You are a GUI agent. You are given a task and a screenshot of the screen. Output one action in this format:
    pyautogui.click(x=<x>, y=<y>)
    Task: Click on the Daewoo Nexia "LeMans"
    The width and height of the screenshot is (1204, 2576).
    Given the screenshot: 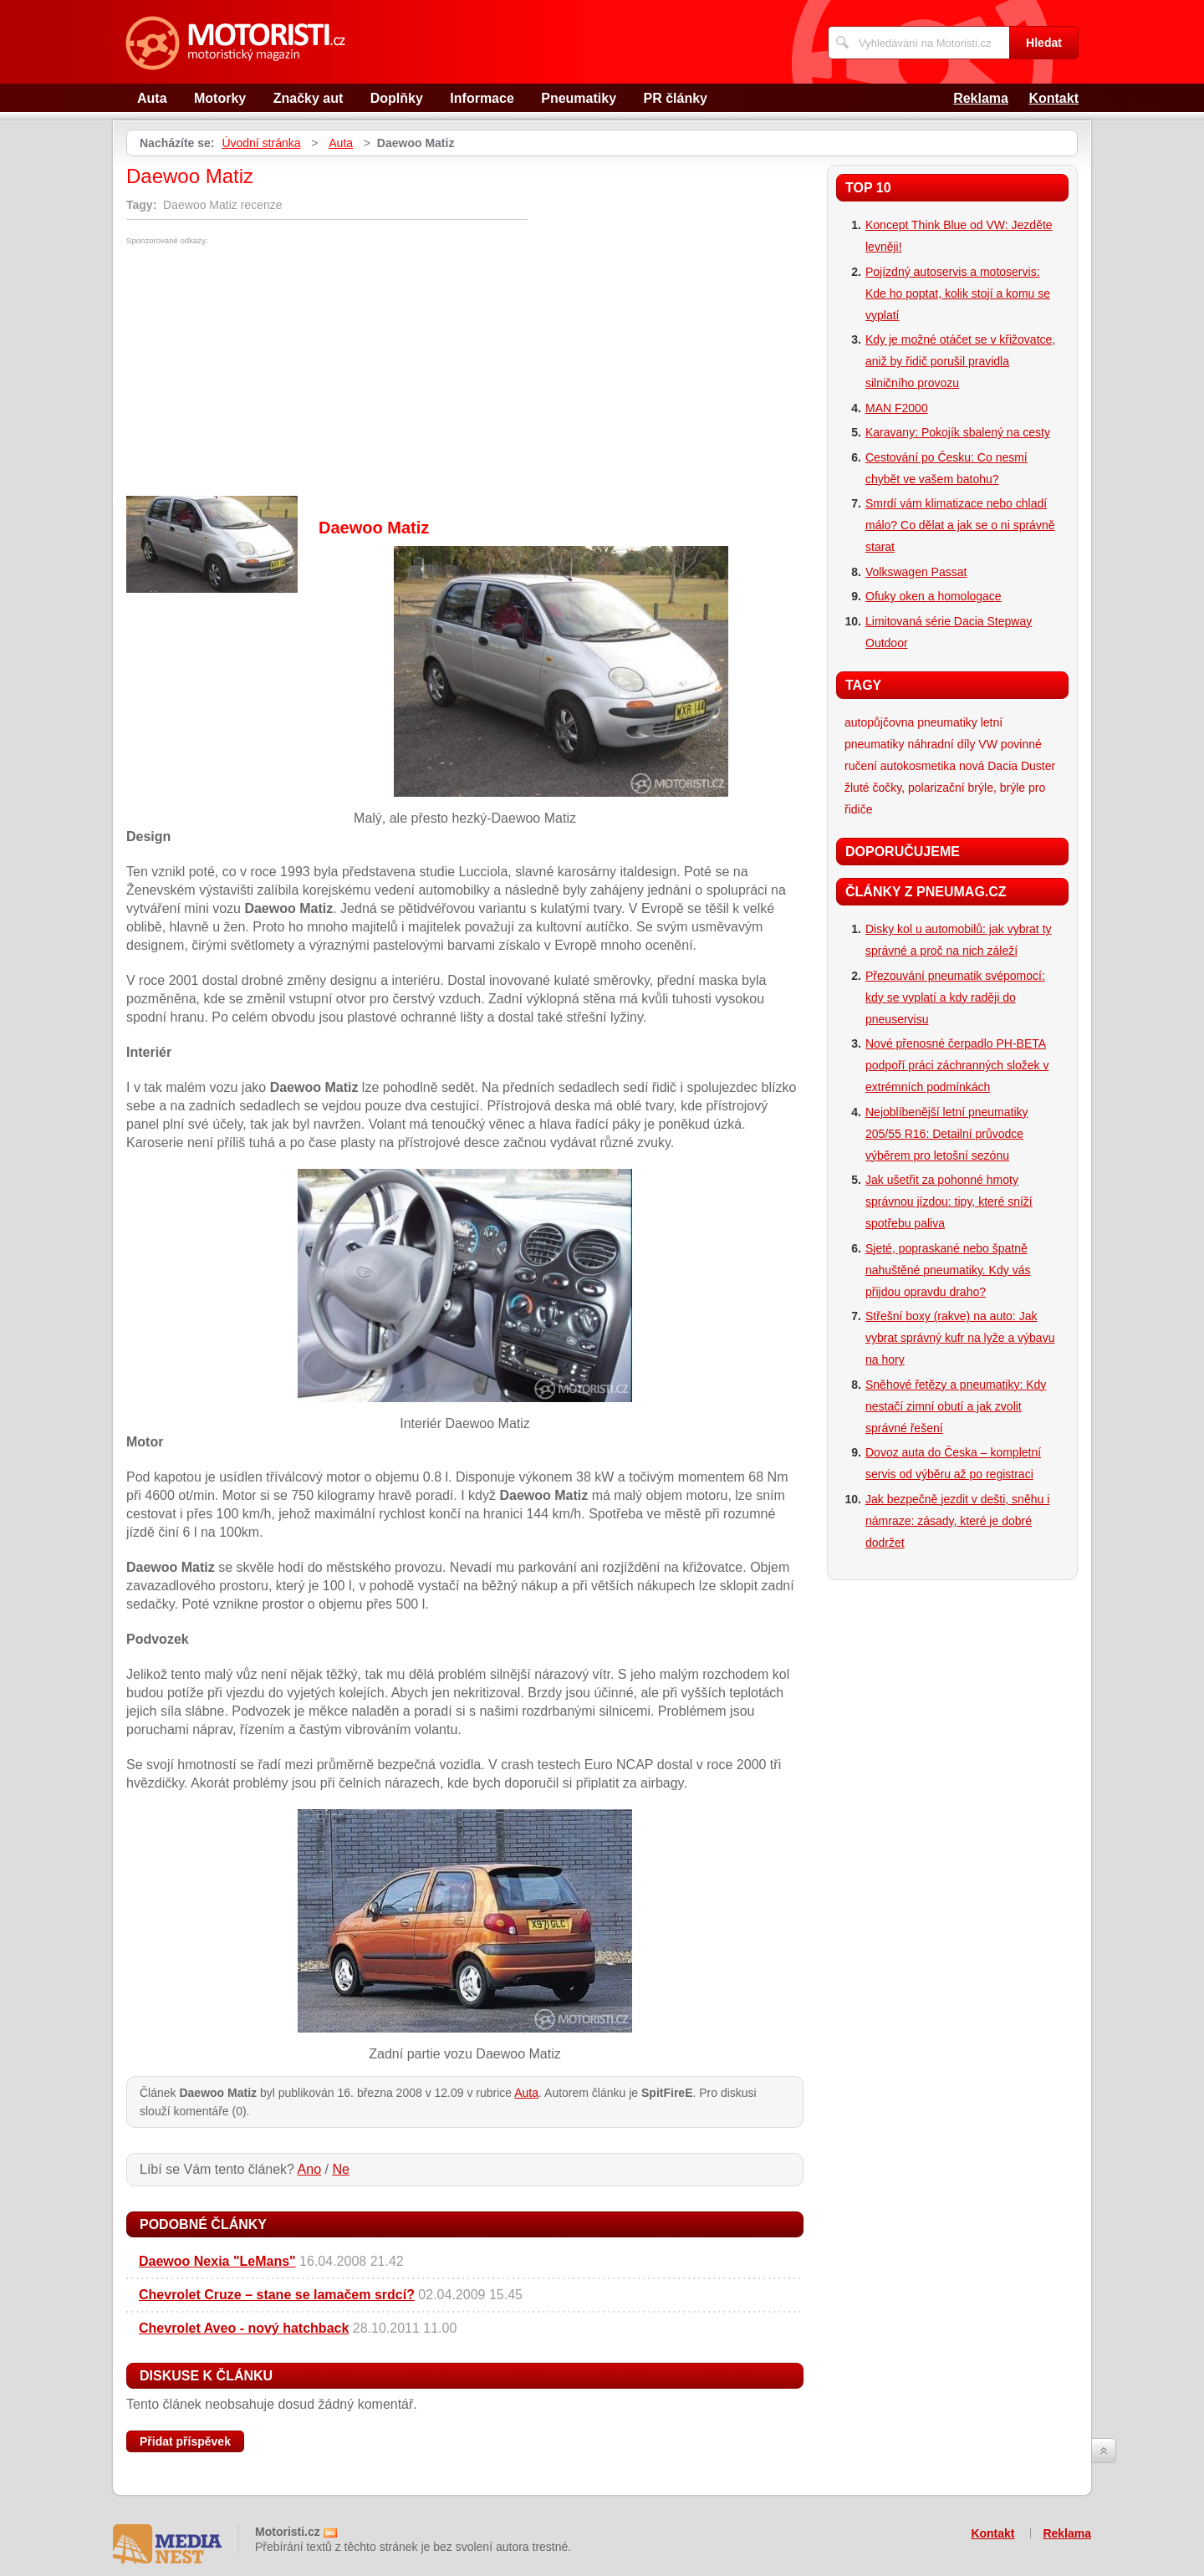 What is the action you would take?
    pyautogui.click(x=217, y=2261)
    